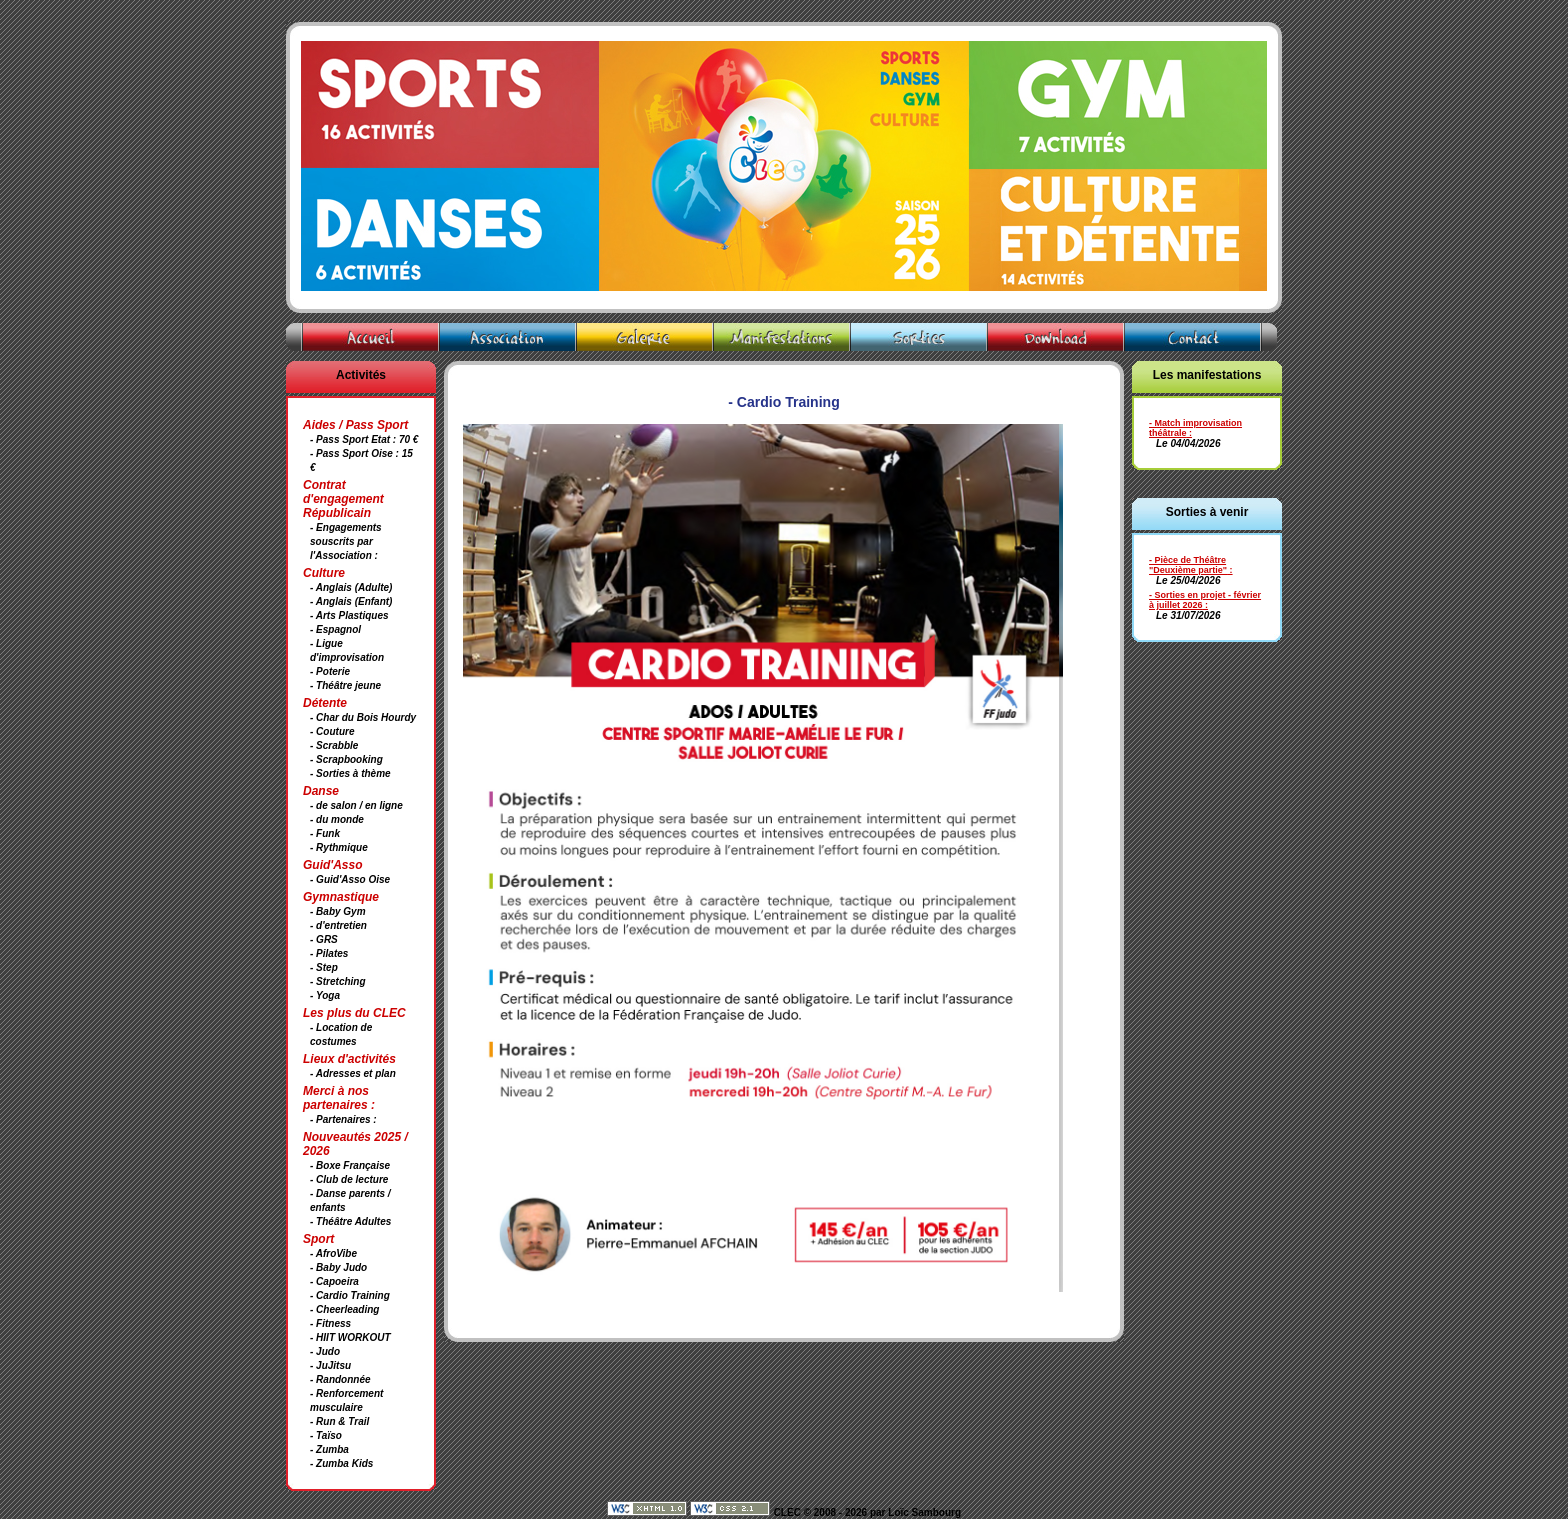 This screenshot has width=1568, height=1519. Describe the element at coordinates (334, 1281) in the screenshot. I see `- Capoeira` at that location.